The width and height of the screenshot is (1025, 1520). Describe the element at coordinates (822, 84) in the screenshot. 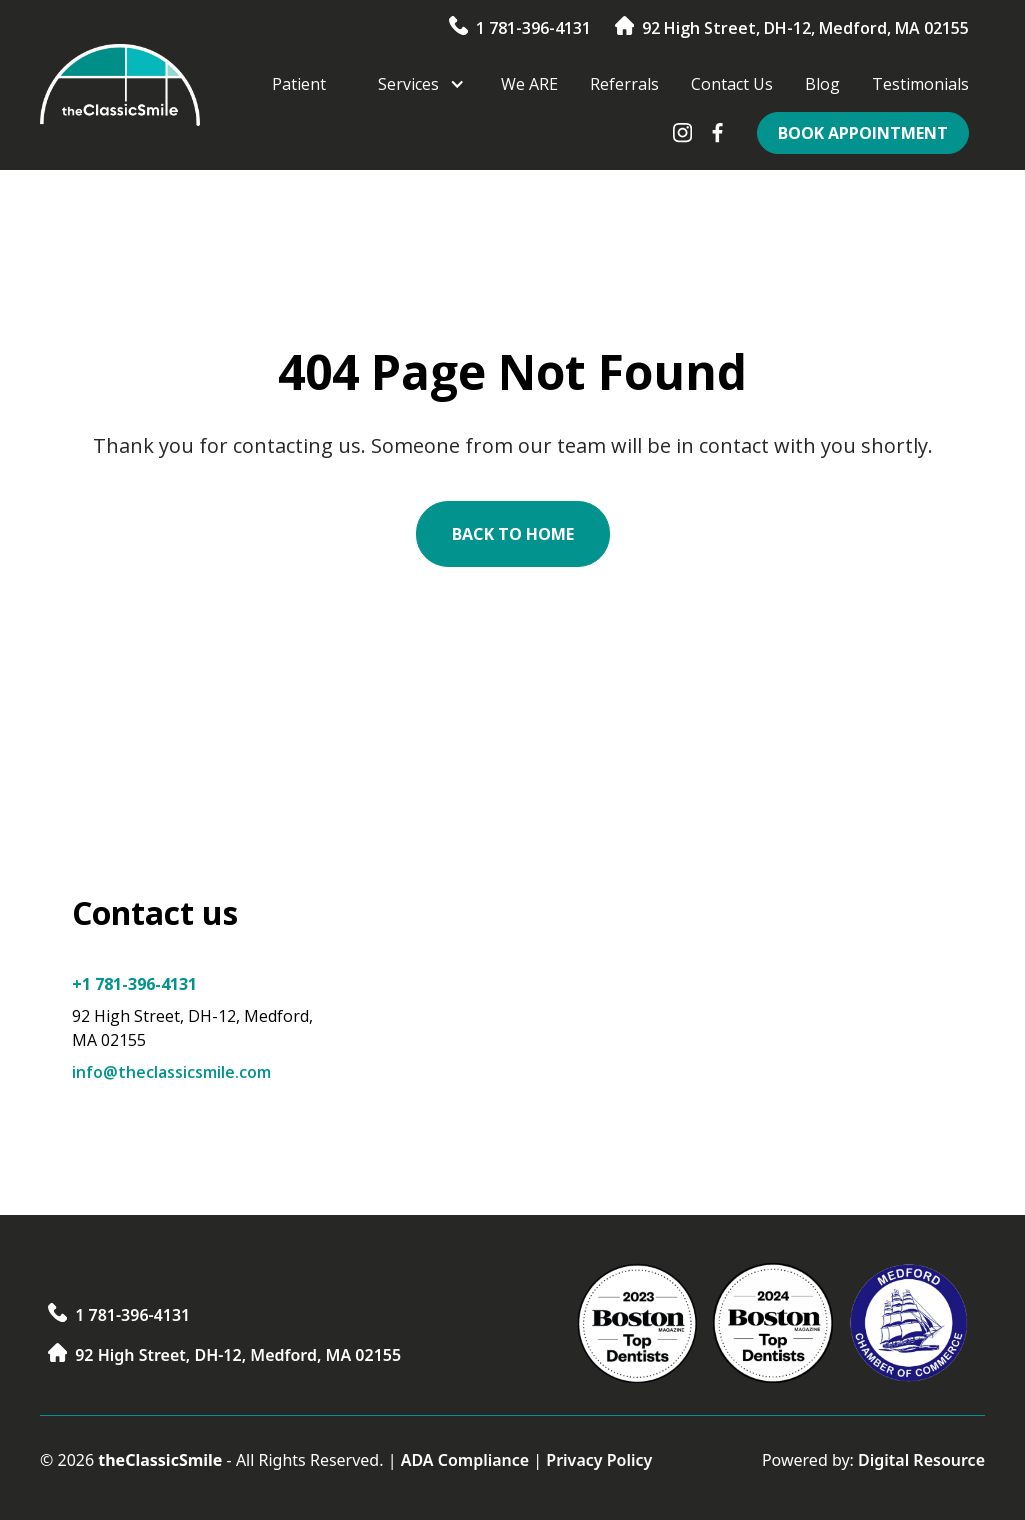

I see `Blog` at that location.